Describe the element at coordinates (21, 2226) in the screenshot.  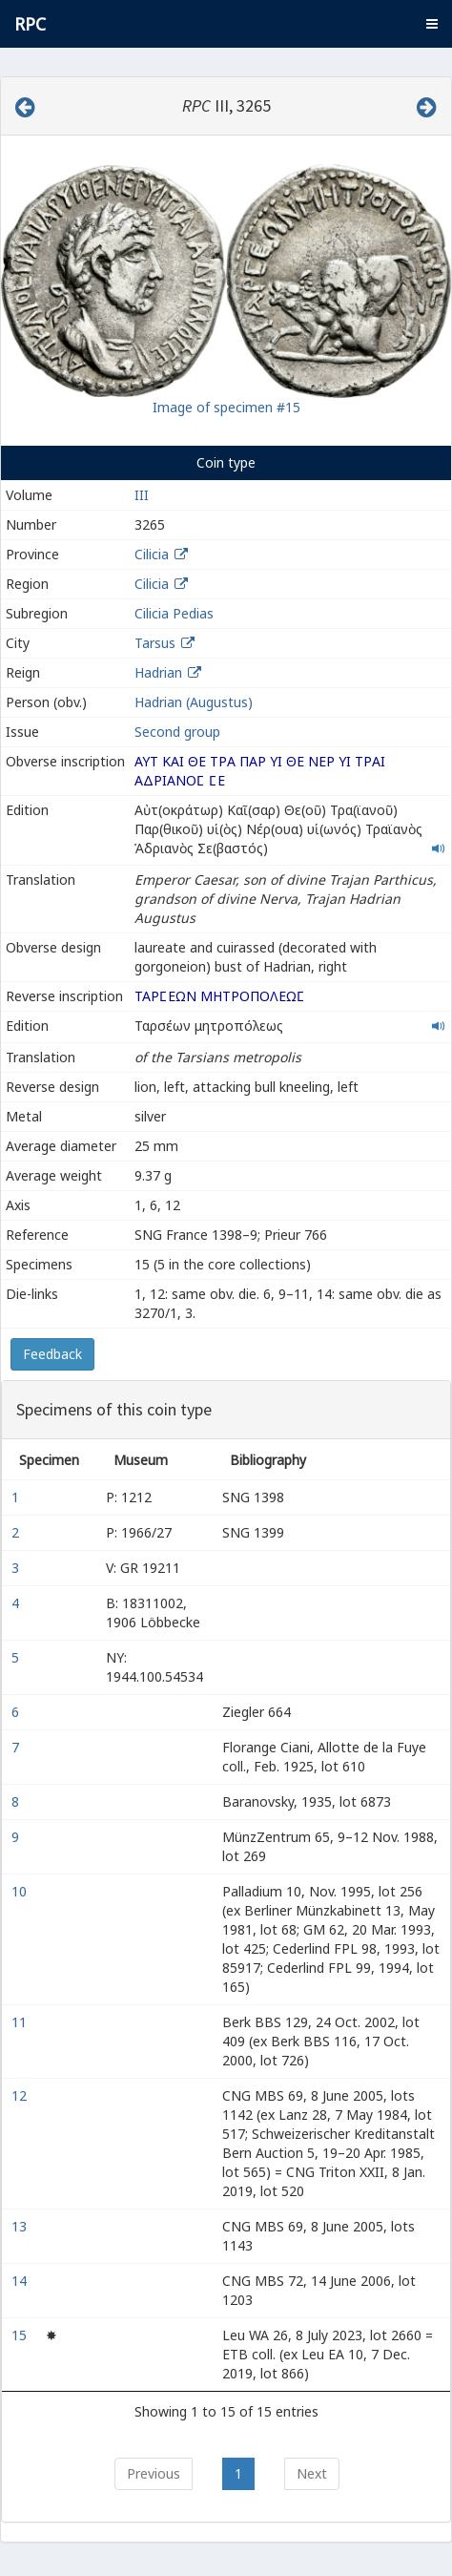
I see `13` at that location.